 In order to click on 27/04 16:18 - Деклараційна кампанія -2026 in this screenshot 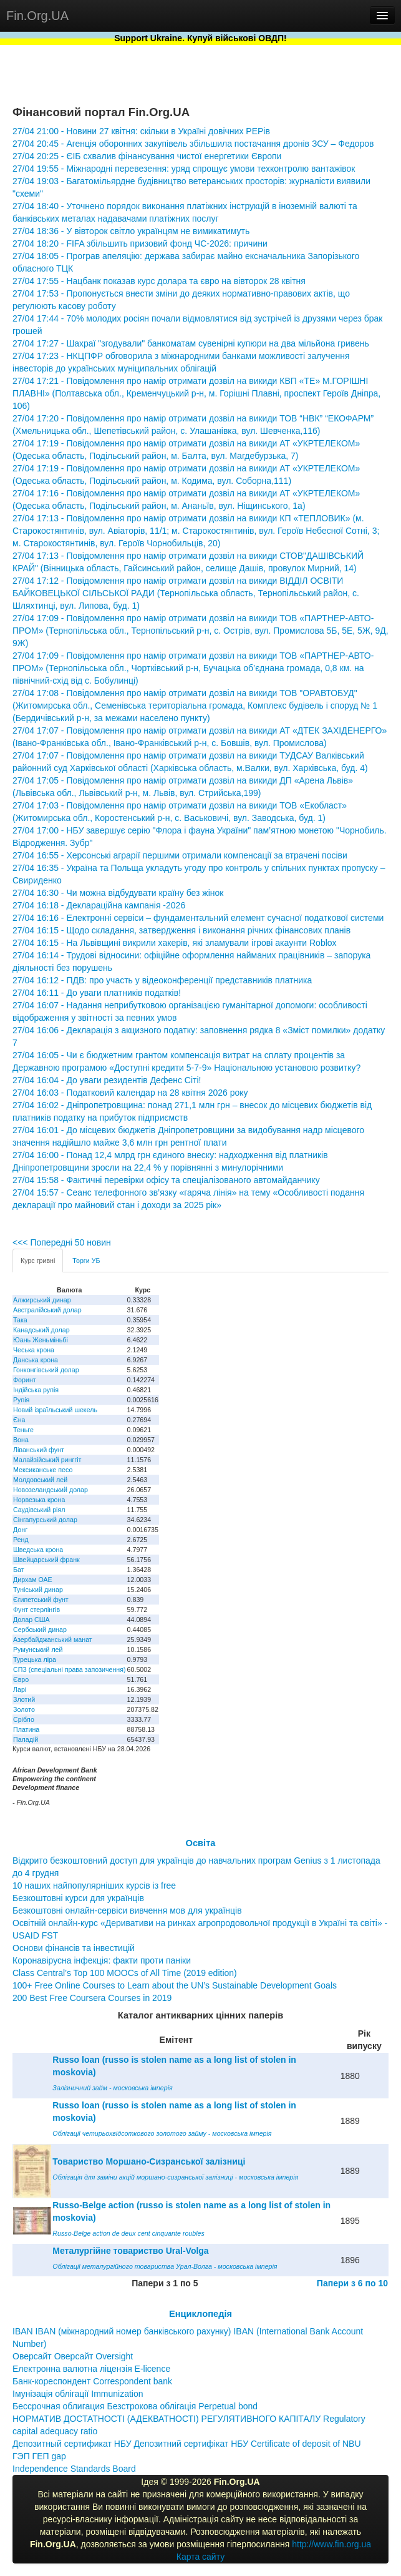, I will do `click(98, 905)`.